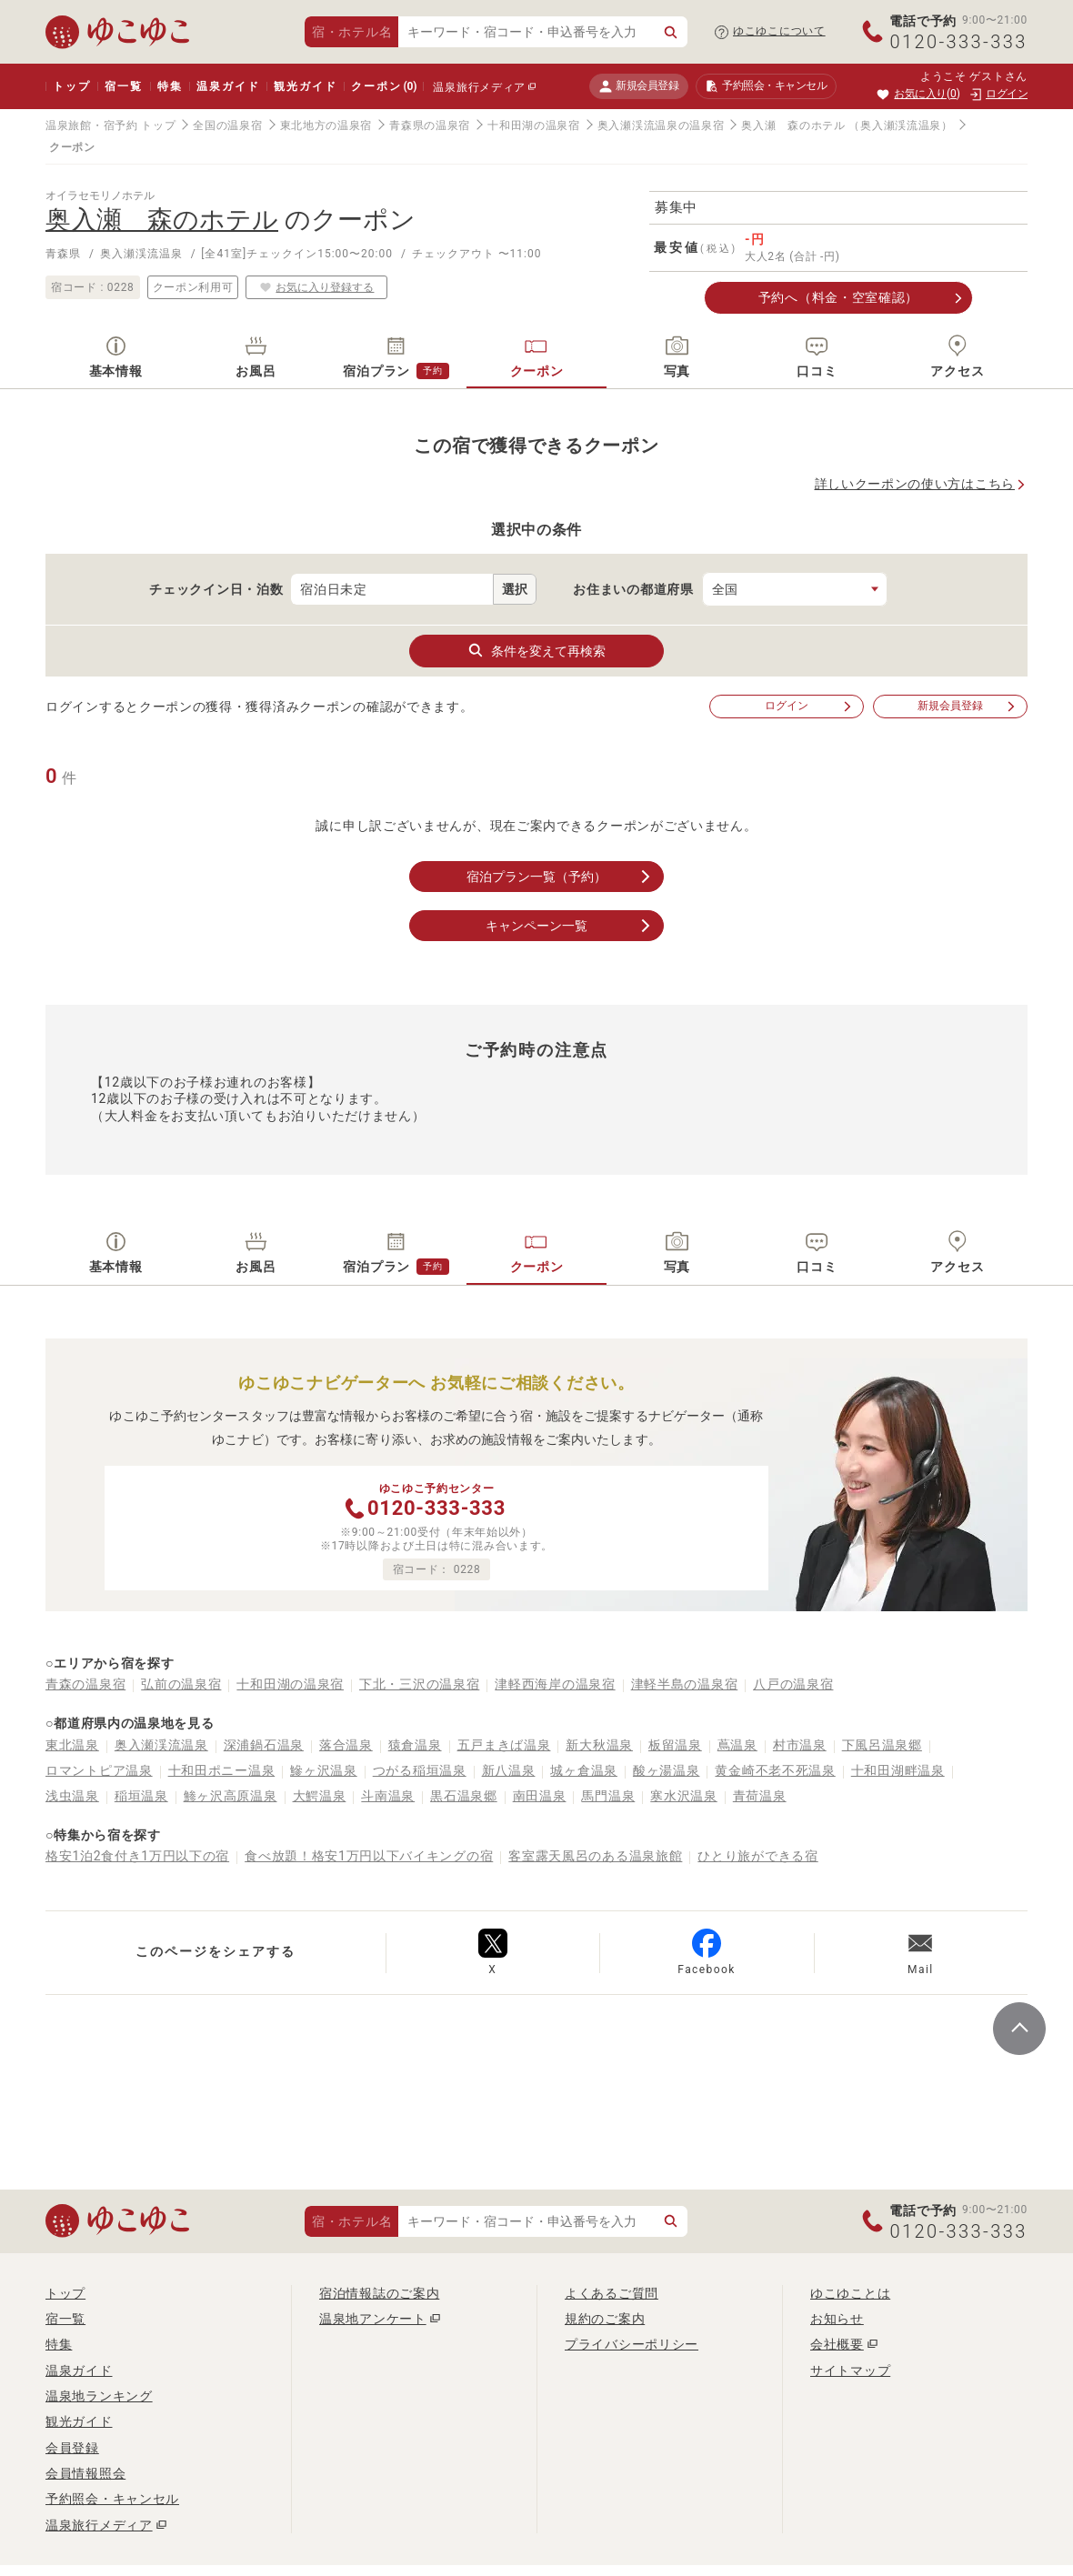 The image size is (1073, 2576). I want to click on 津軽西海岸の温泉宿, so click(555, 1684).